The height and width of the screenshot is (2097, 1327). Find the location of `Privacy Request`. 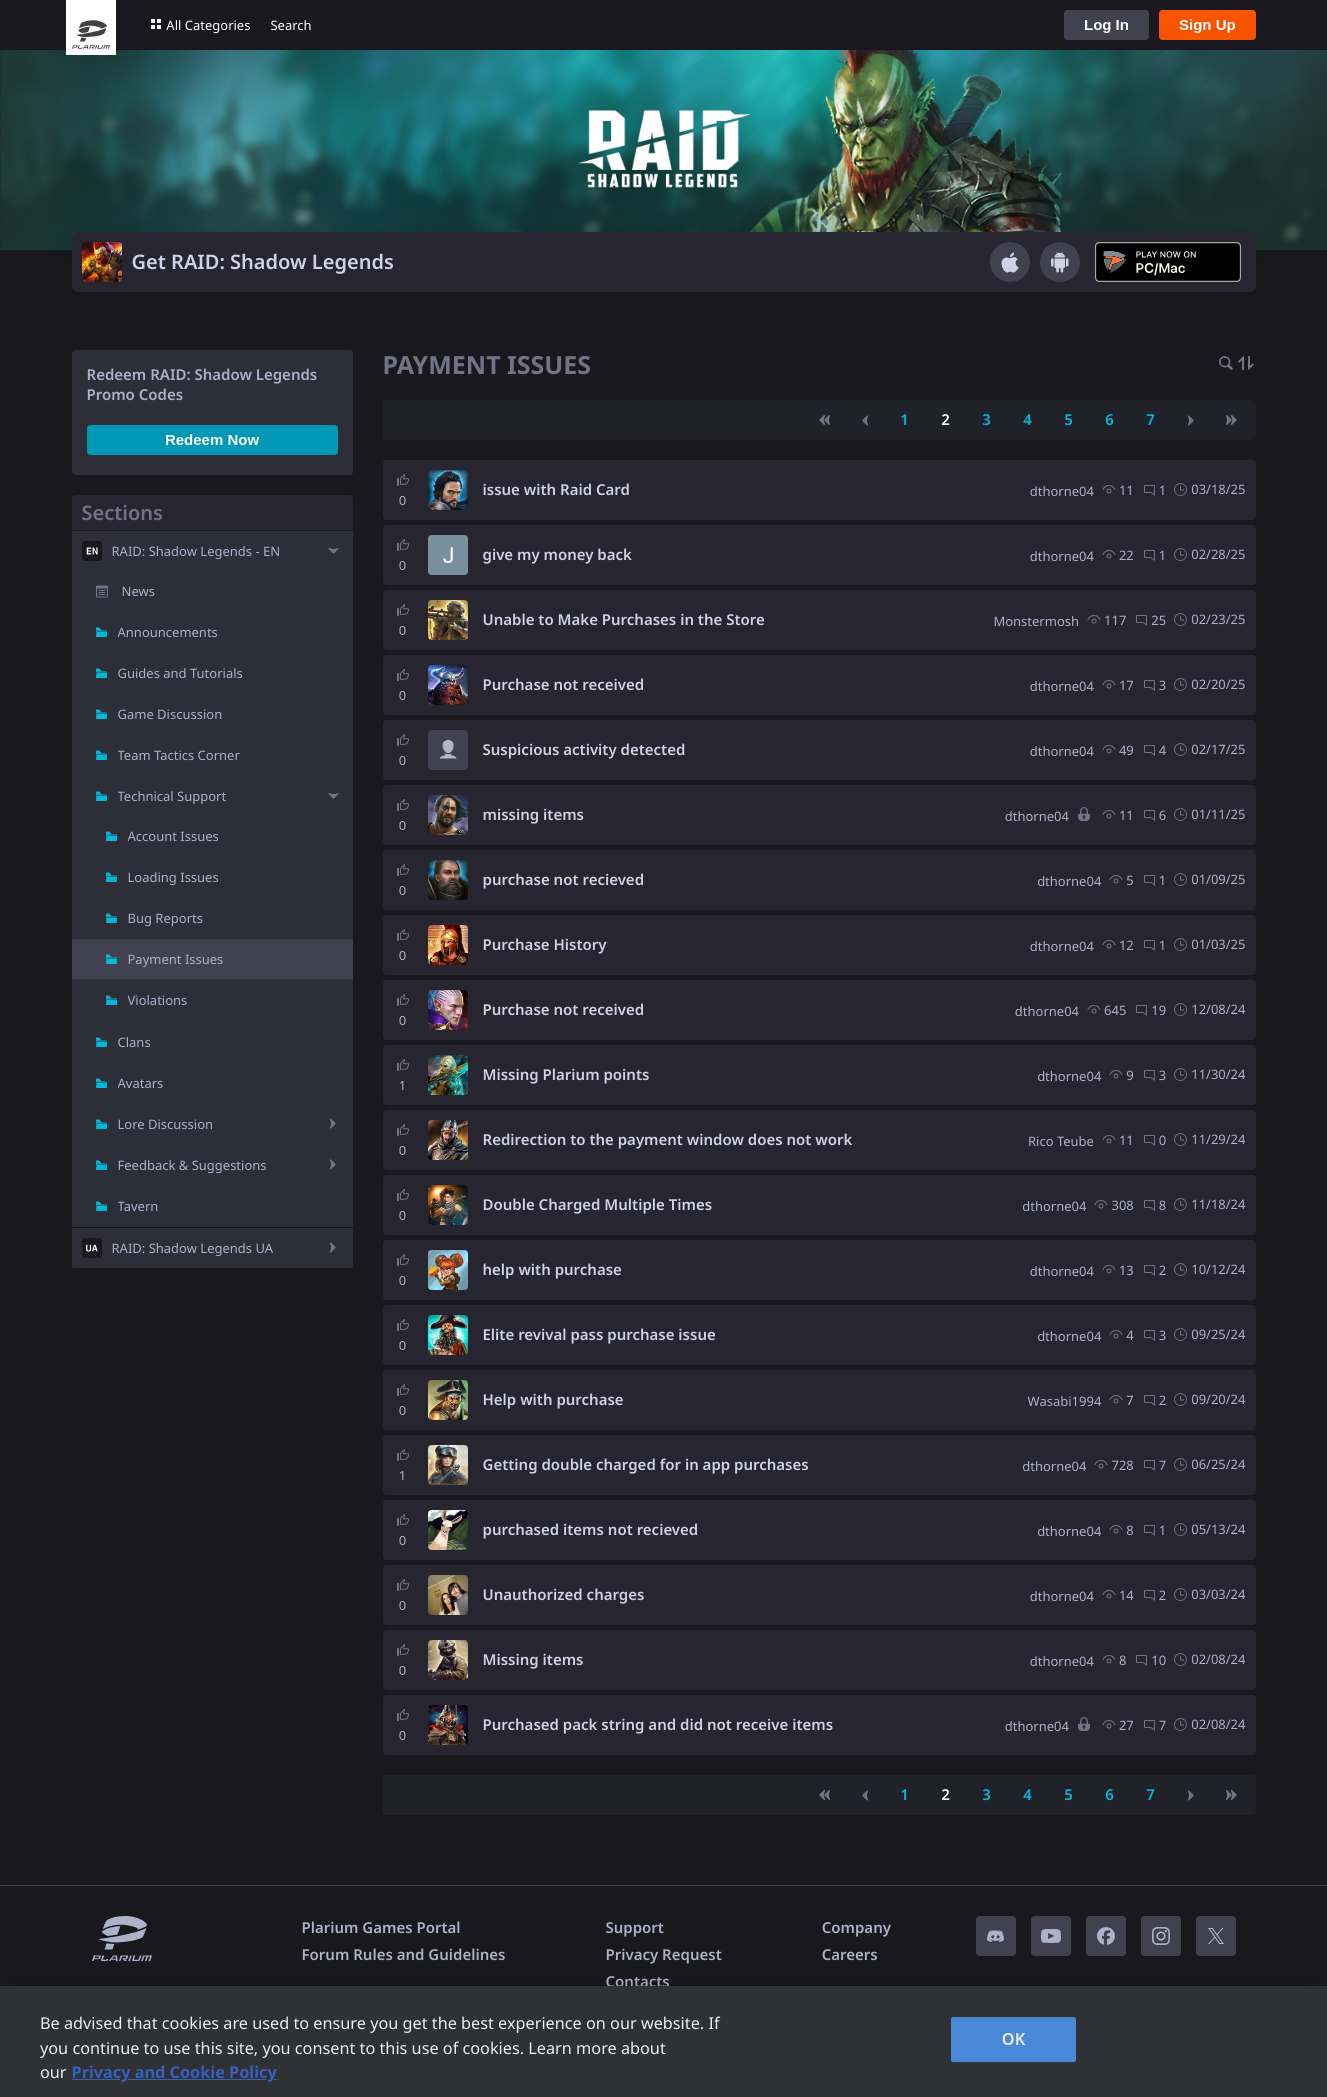

Privacy Request is located at coordinates (663, 1955).